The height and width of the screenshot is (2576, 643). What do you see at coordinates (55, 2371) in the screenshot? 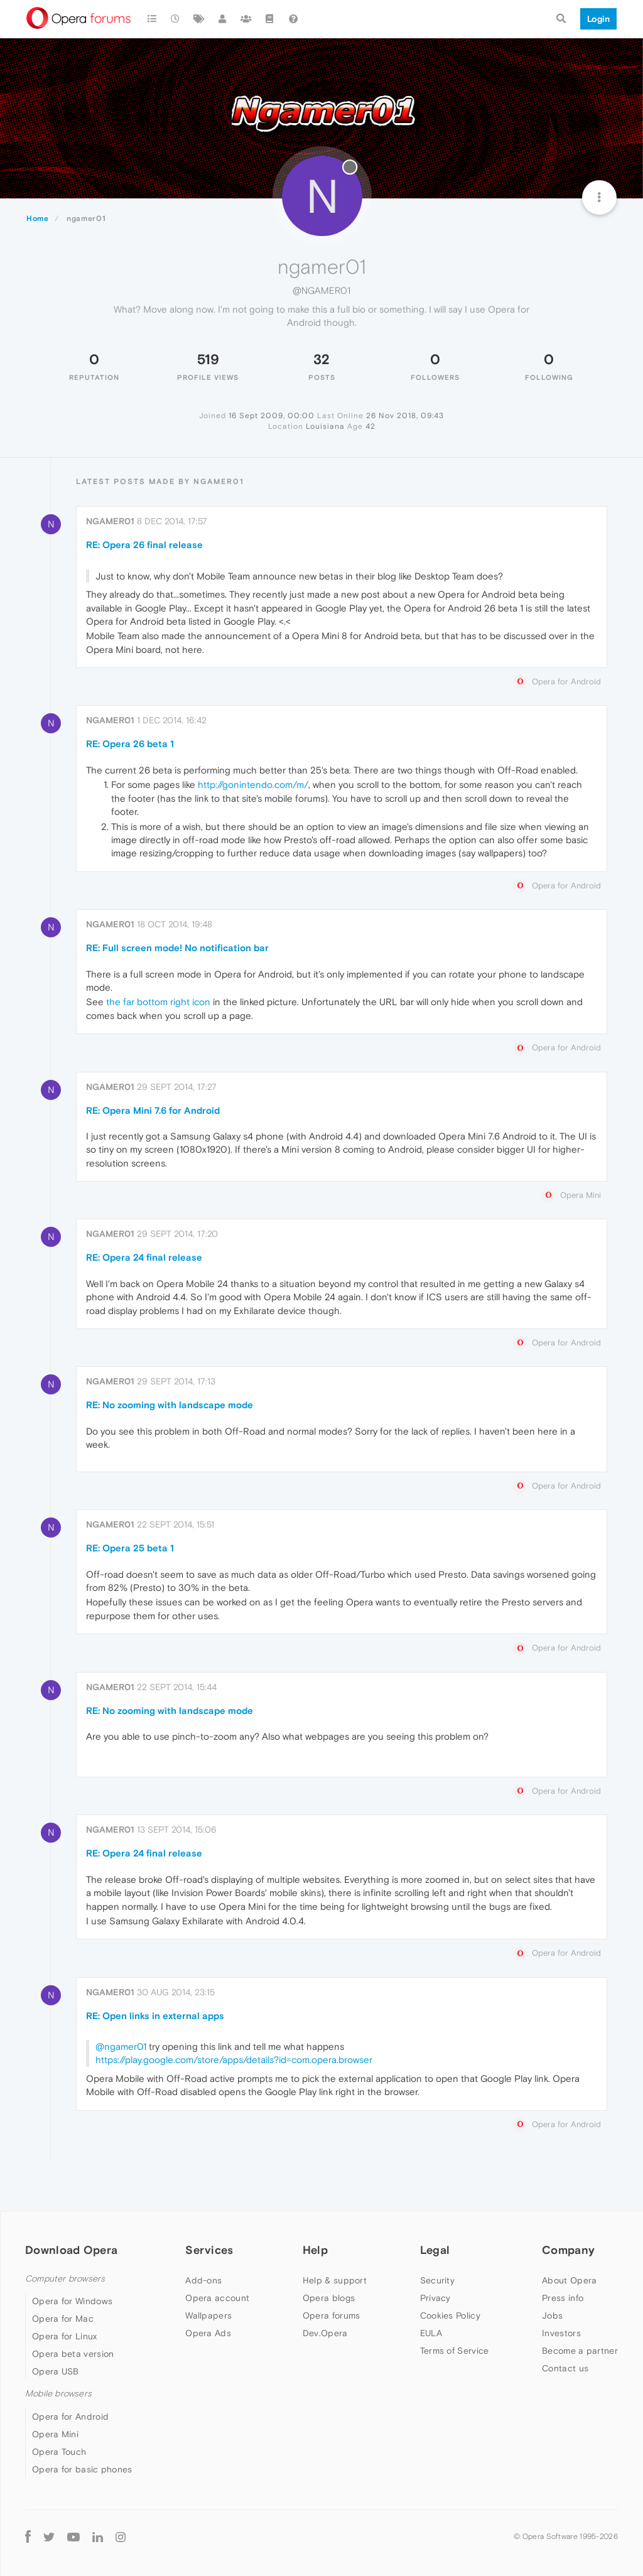
I see `Opera USB` at bounding box center [55, 2371].